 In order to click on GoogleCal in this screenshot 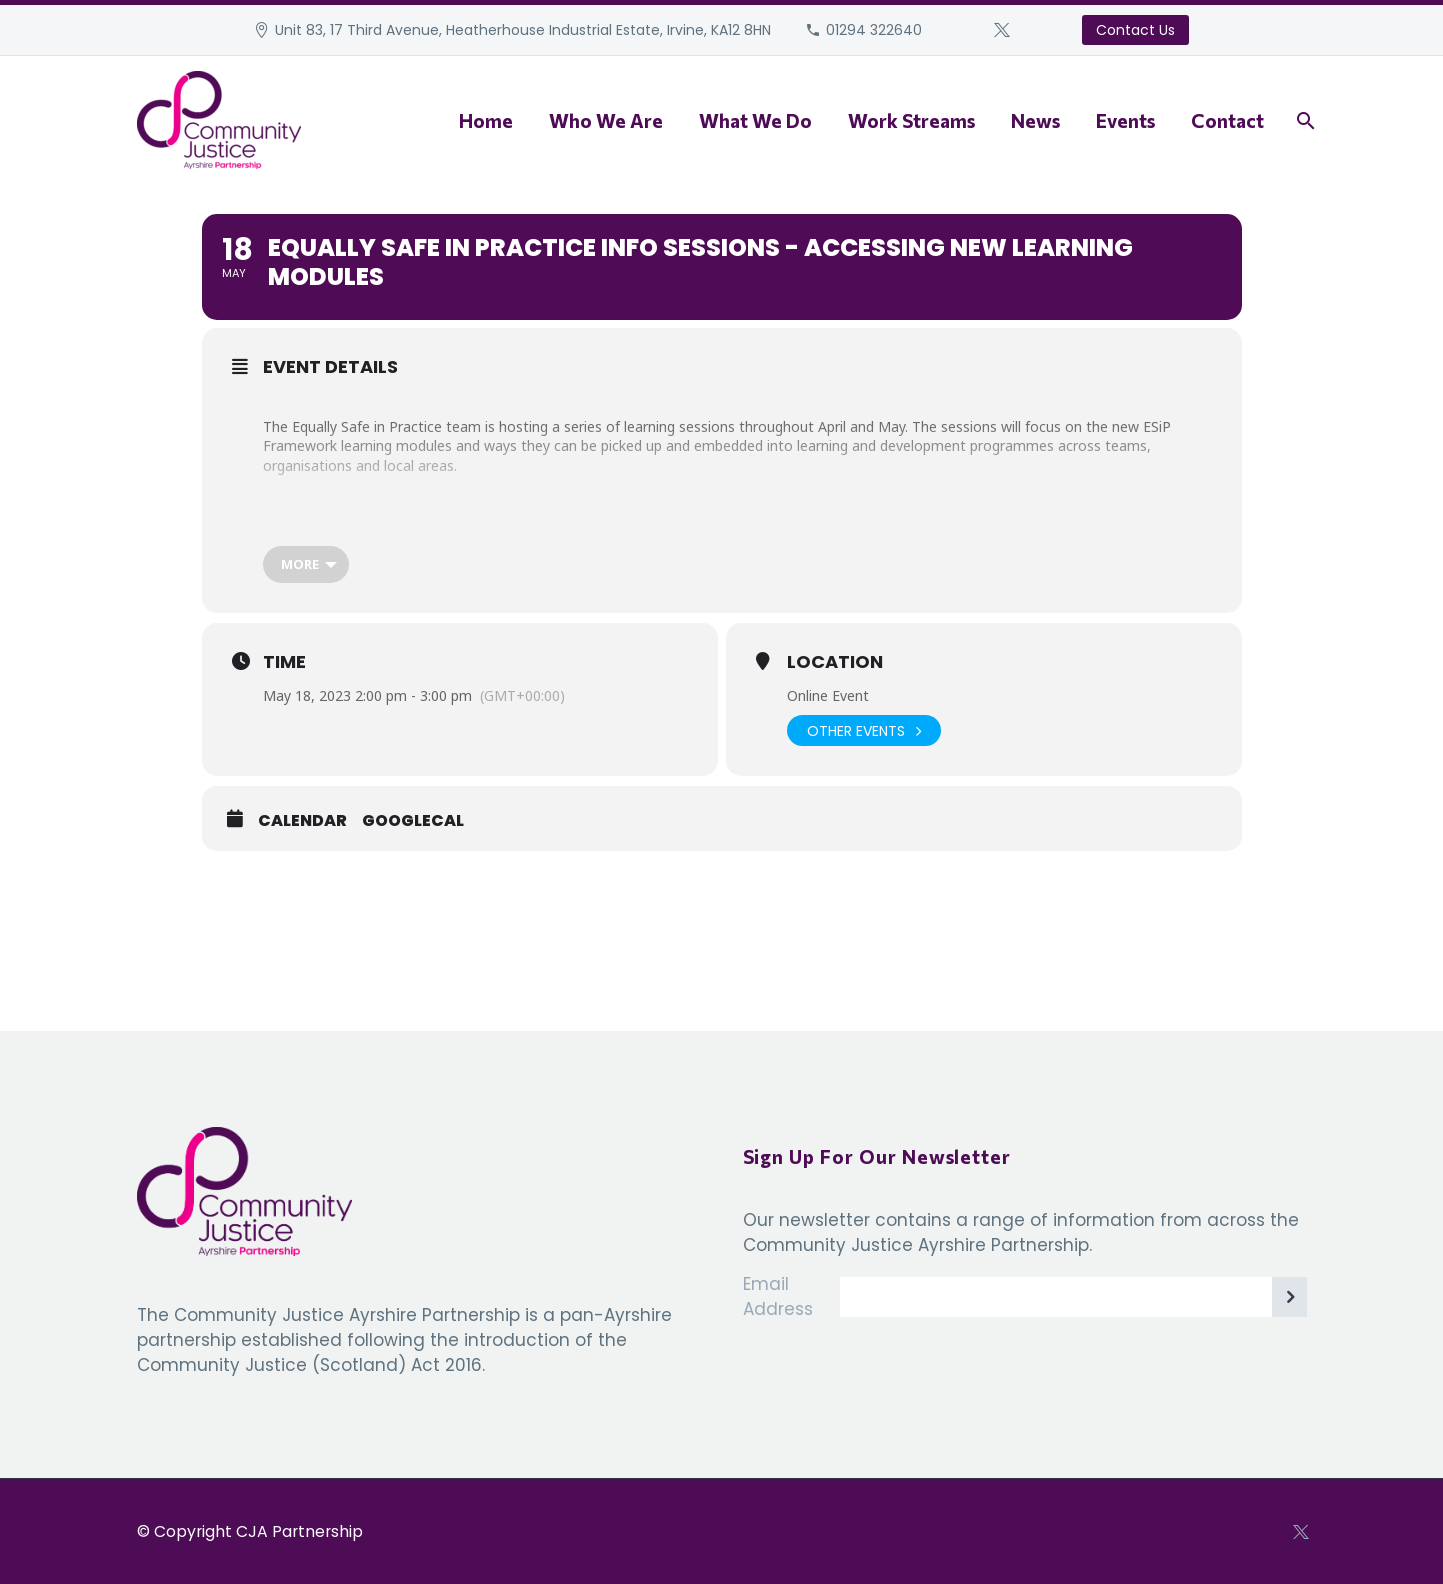, I will do `click(413, 821)`.